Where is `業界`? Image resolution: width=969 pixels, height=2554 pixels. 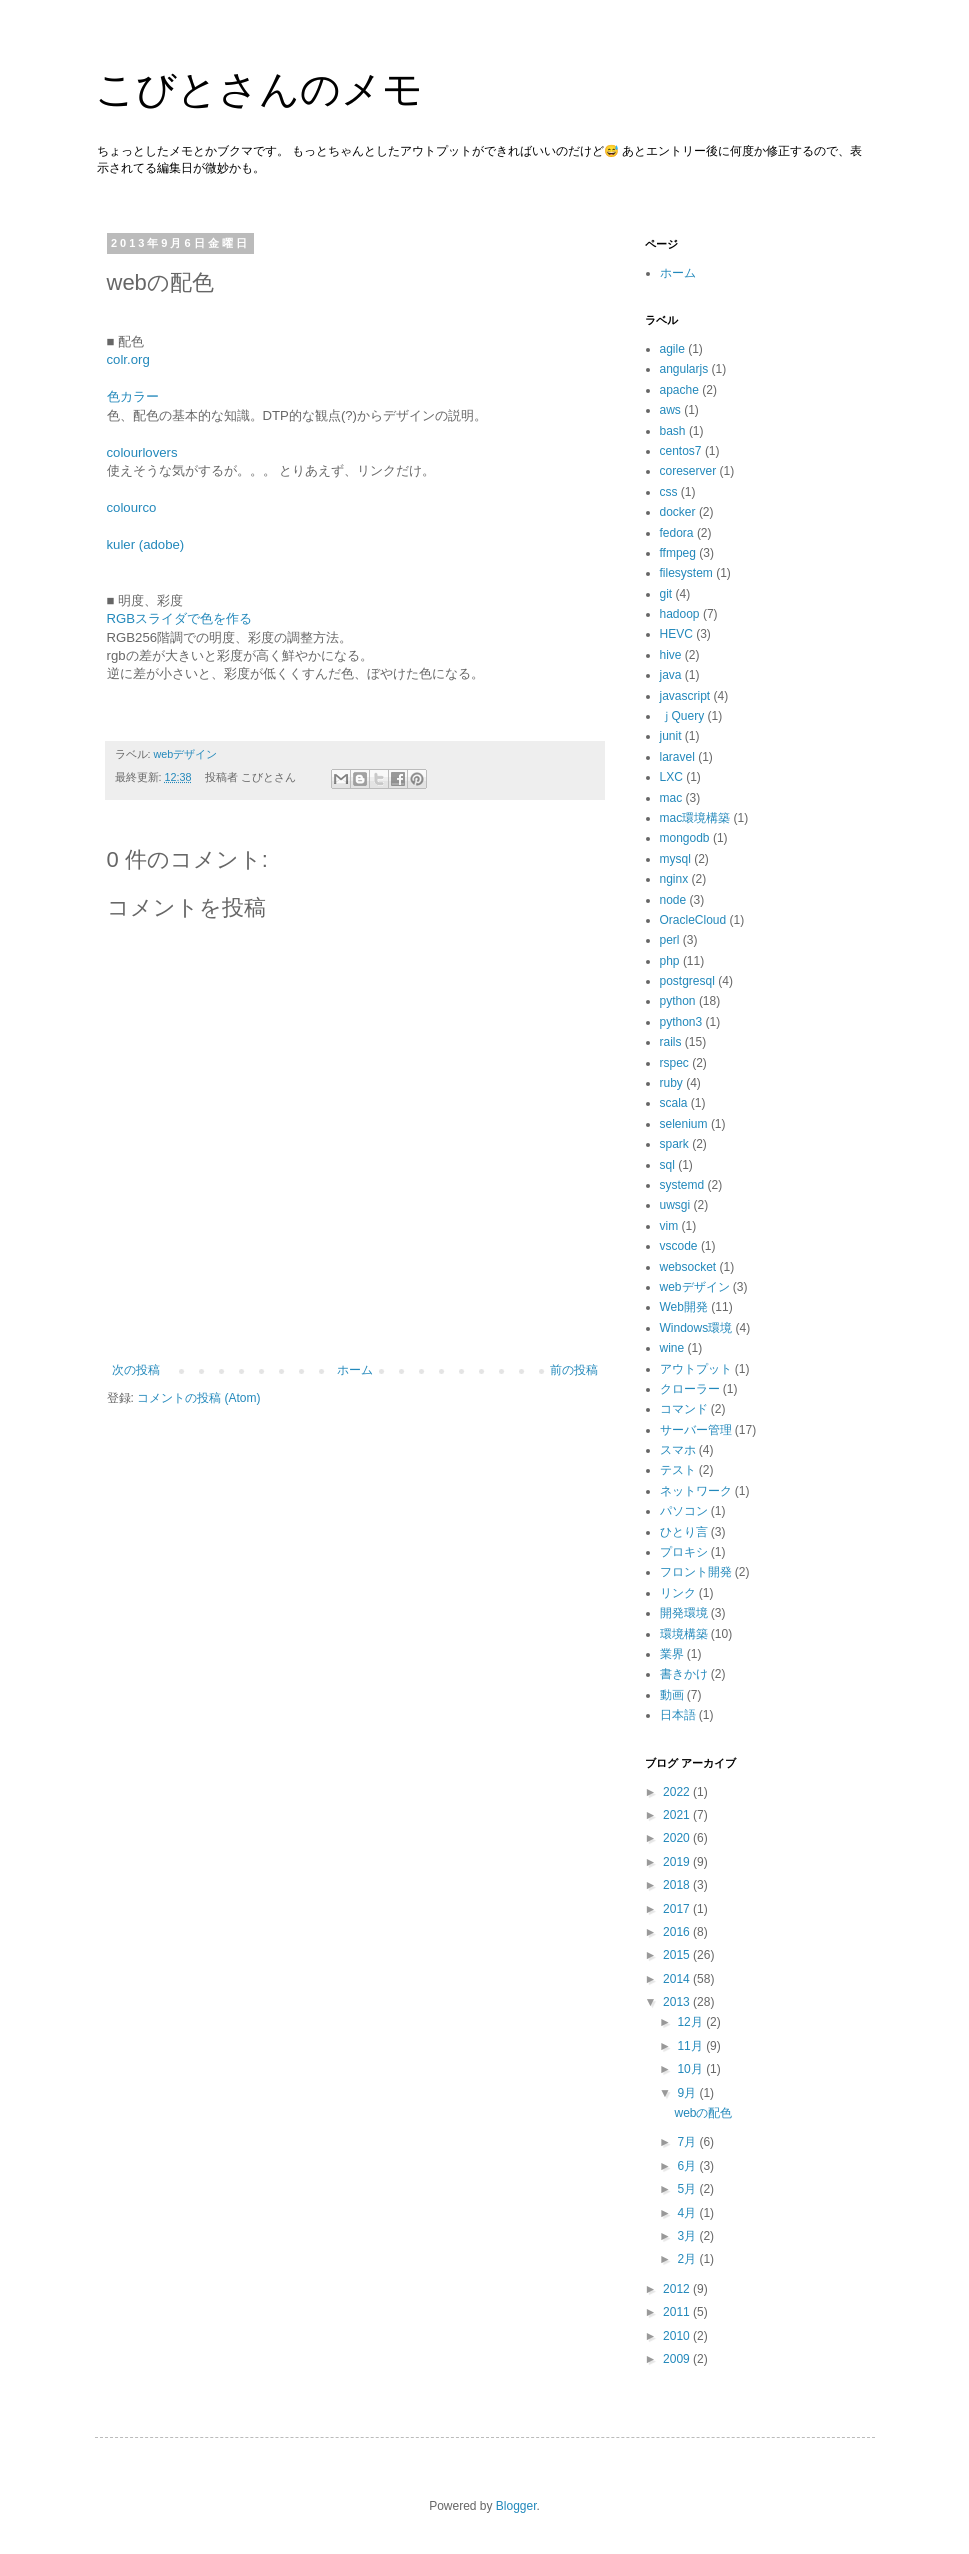 業界 is located at coordinates (672, 1654).